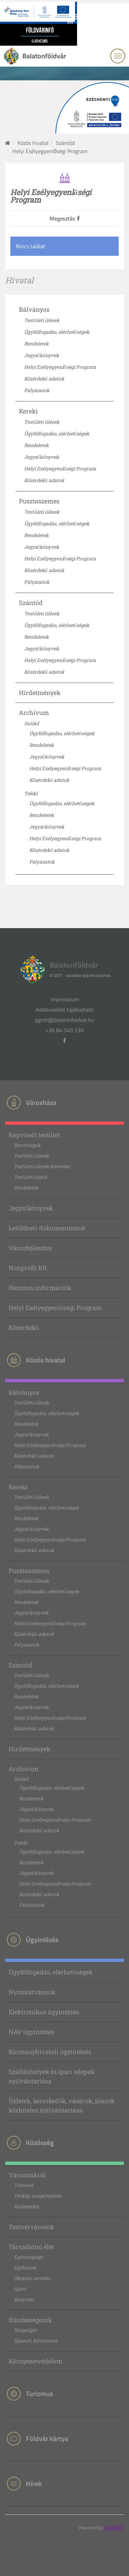 The height and width of the screenshot is (2576, 129). What do you see at coordinates (40, 692) in the screenshot?
I see `Hirdetmények` at bounding box center [40, 692].